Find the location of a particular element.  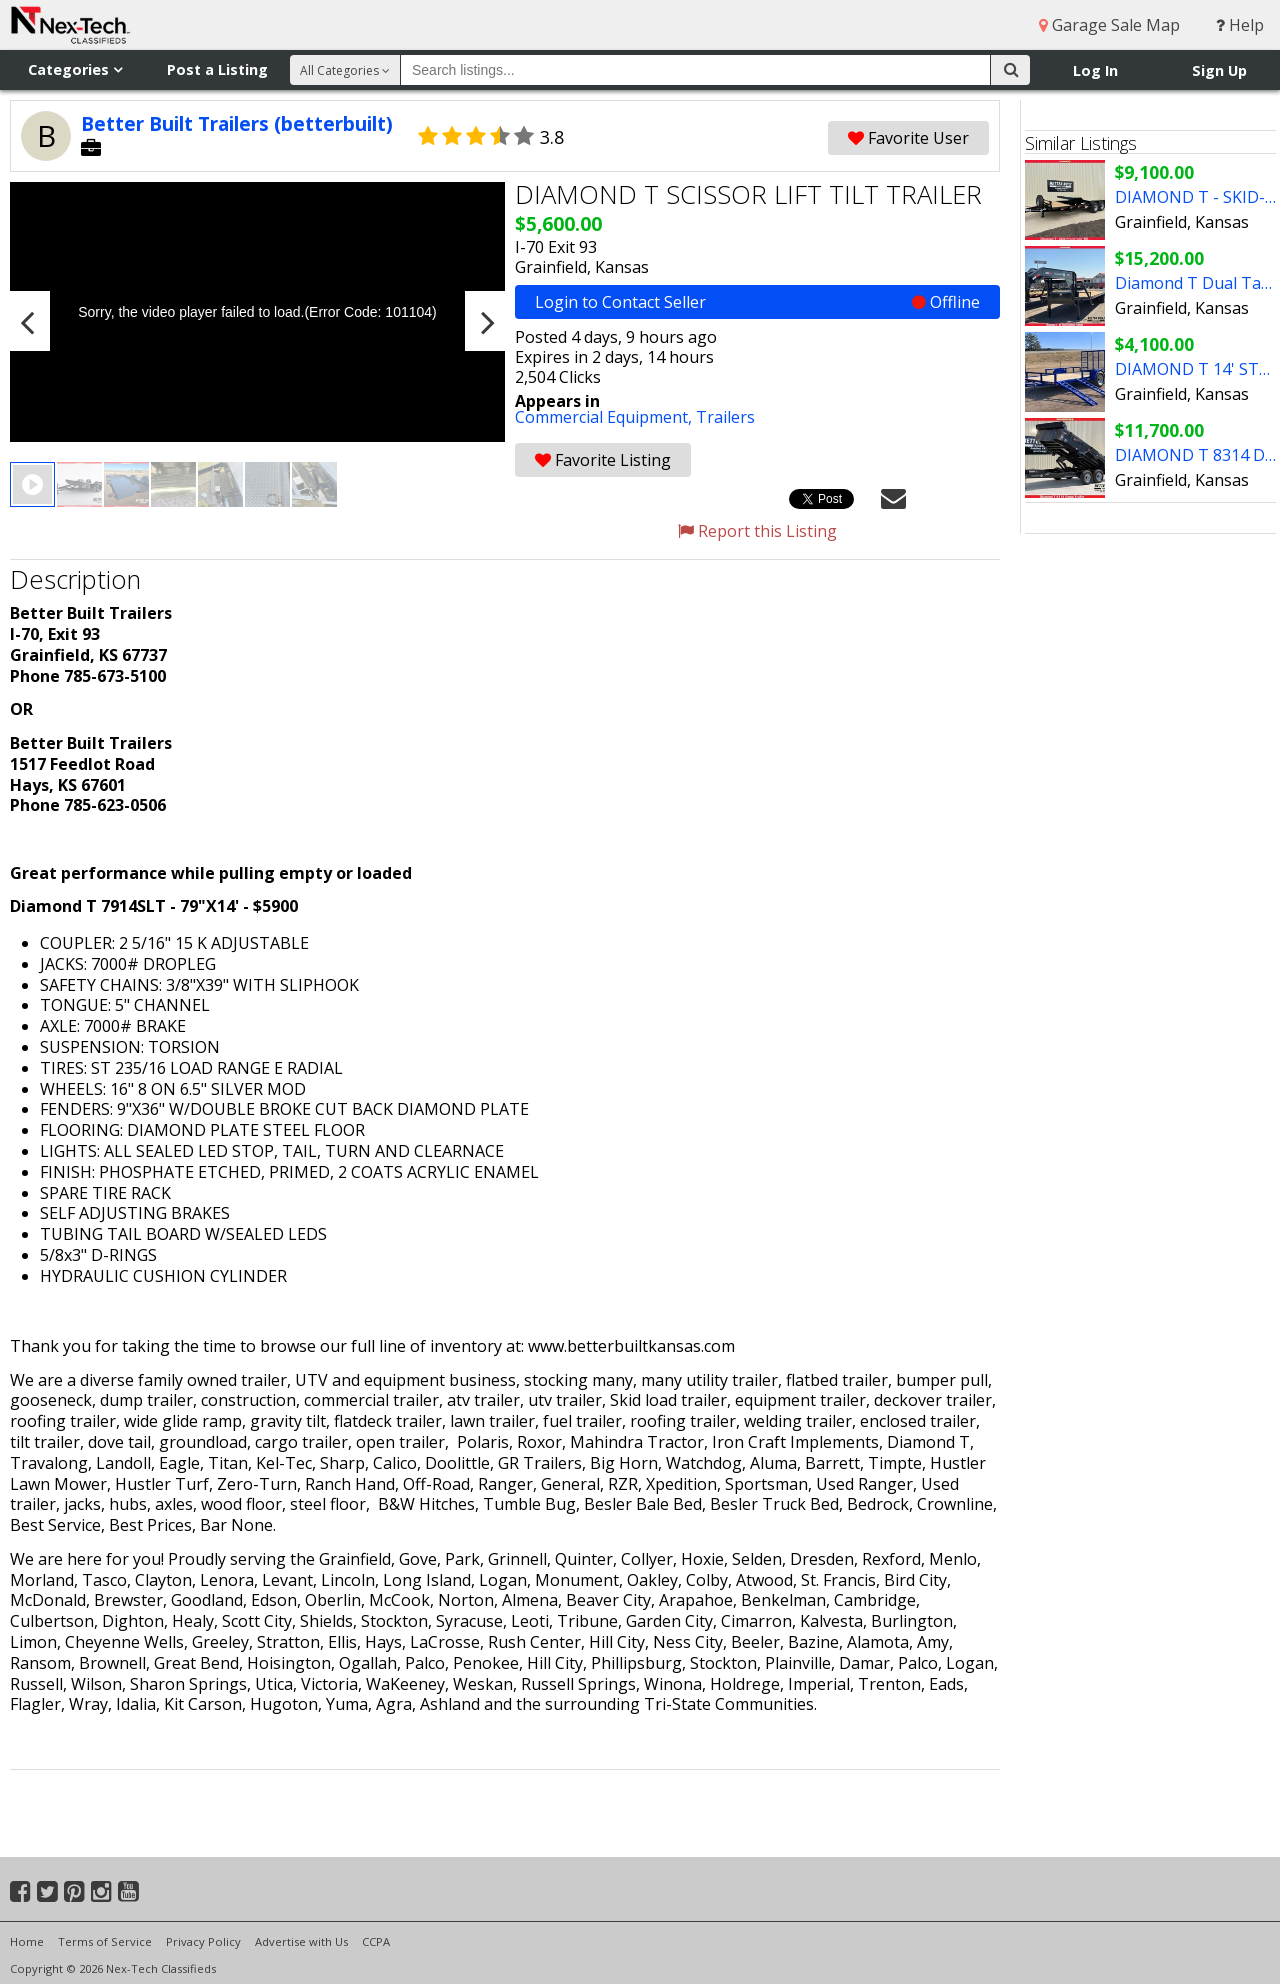

Garage Sale Map is located at coordinates (1109, 25).